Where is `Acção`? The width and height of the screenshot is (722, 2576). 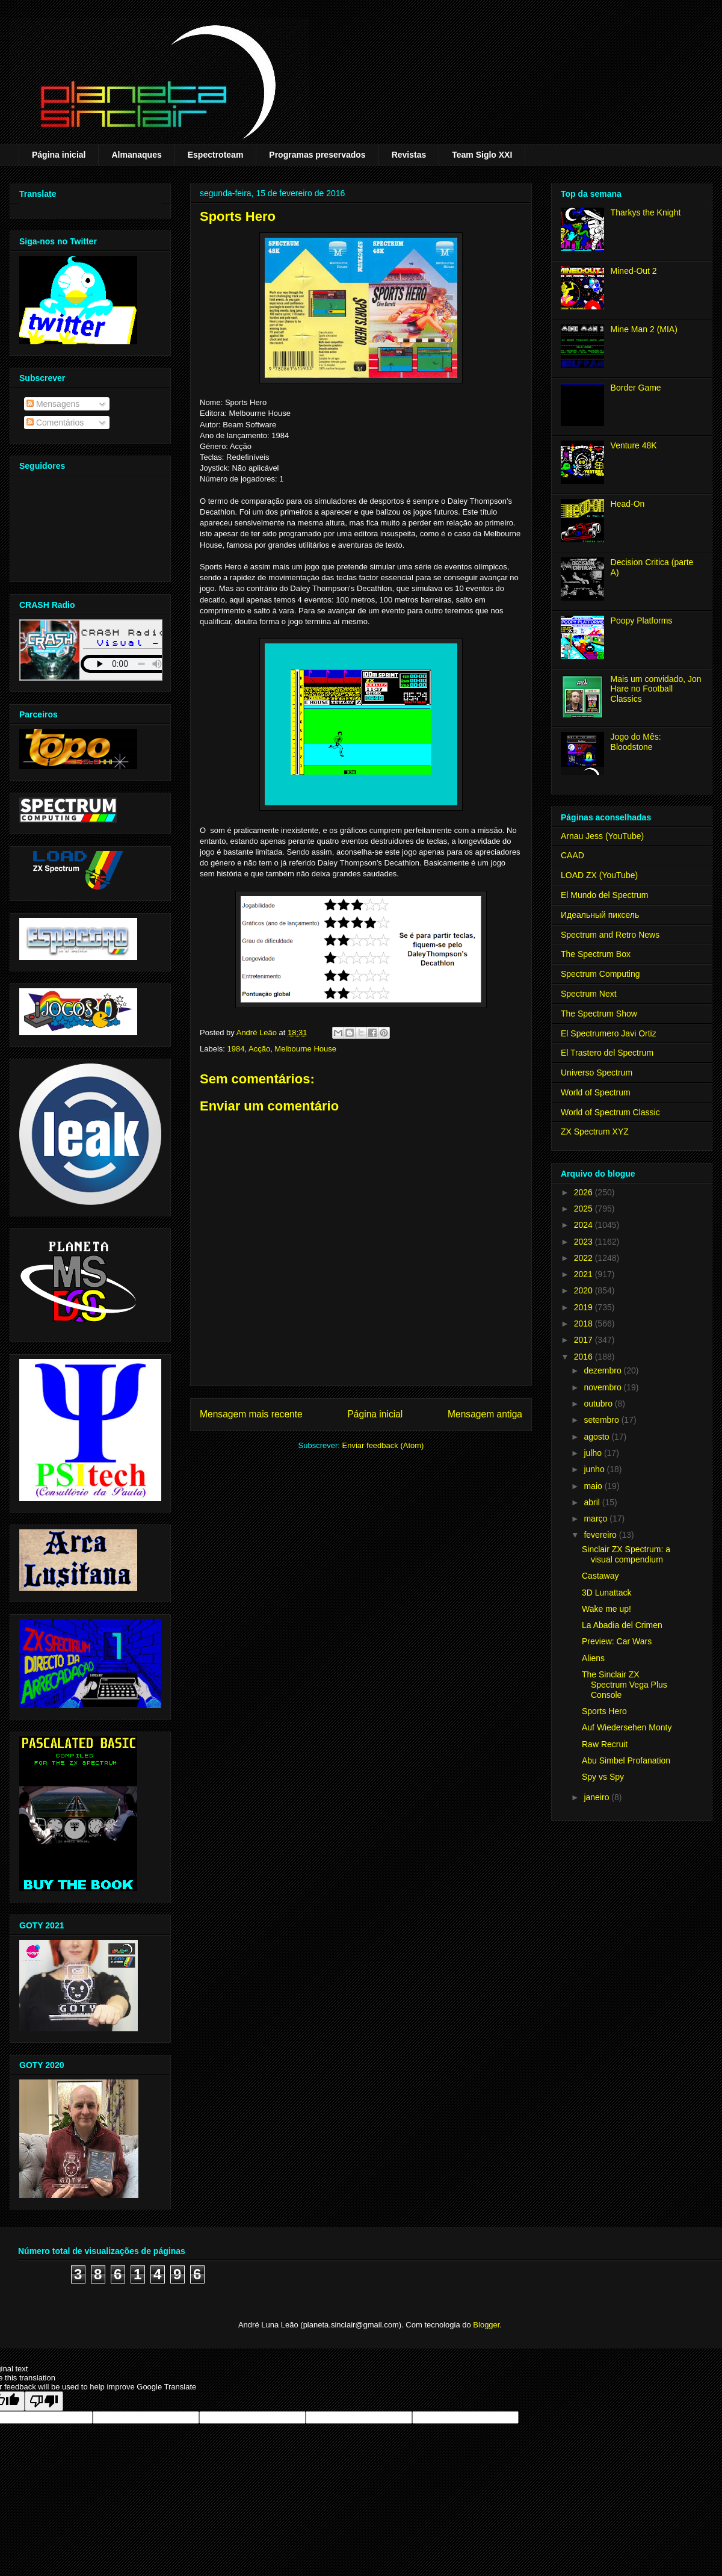 Acção is located at coordinates (259, 1048).